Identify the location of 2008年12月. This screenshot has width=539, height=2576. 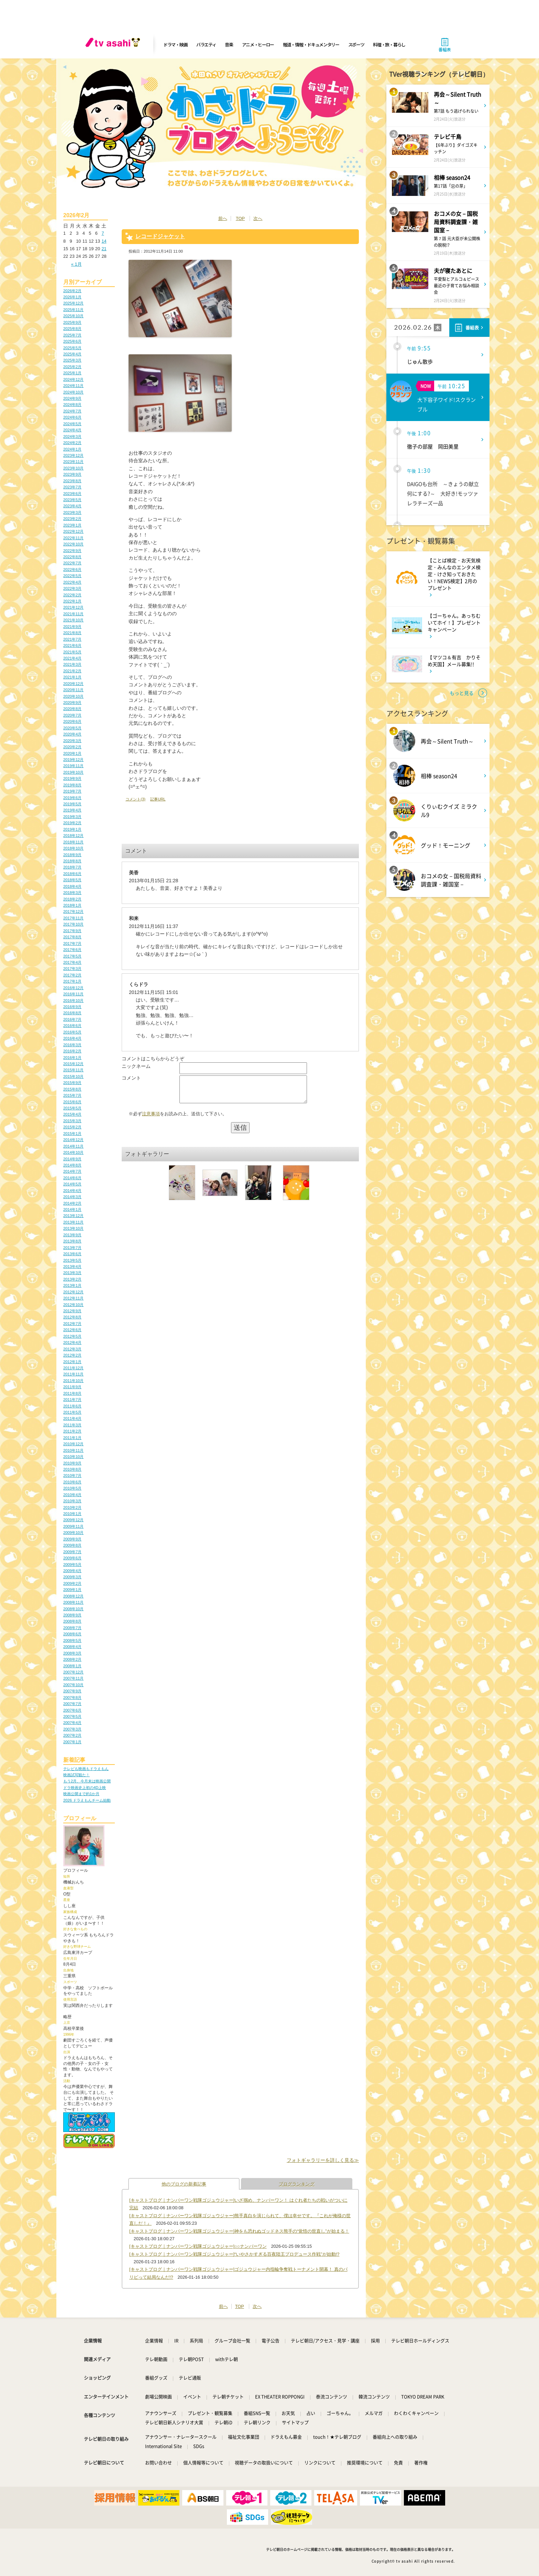
(73, 1596).